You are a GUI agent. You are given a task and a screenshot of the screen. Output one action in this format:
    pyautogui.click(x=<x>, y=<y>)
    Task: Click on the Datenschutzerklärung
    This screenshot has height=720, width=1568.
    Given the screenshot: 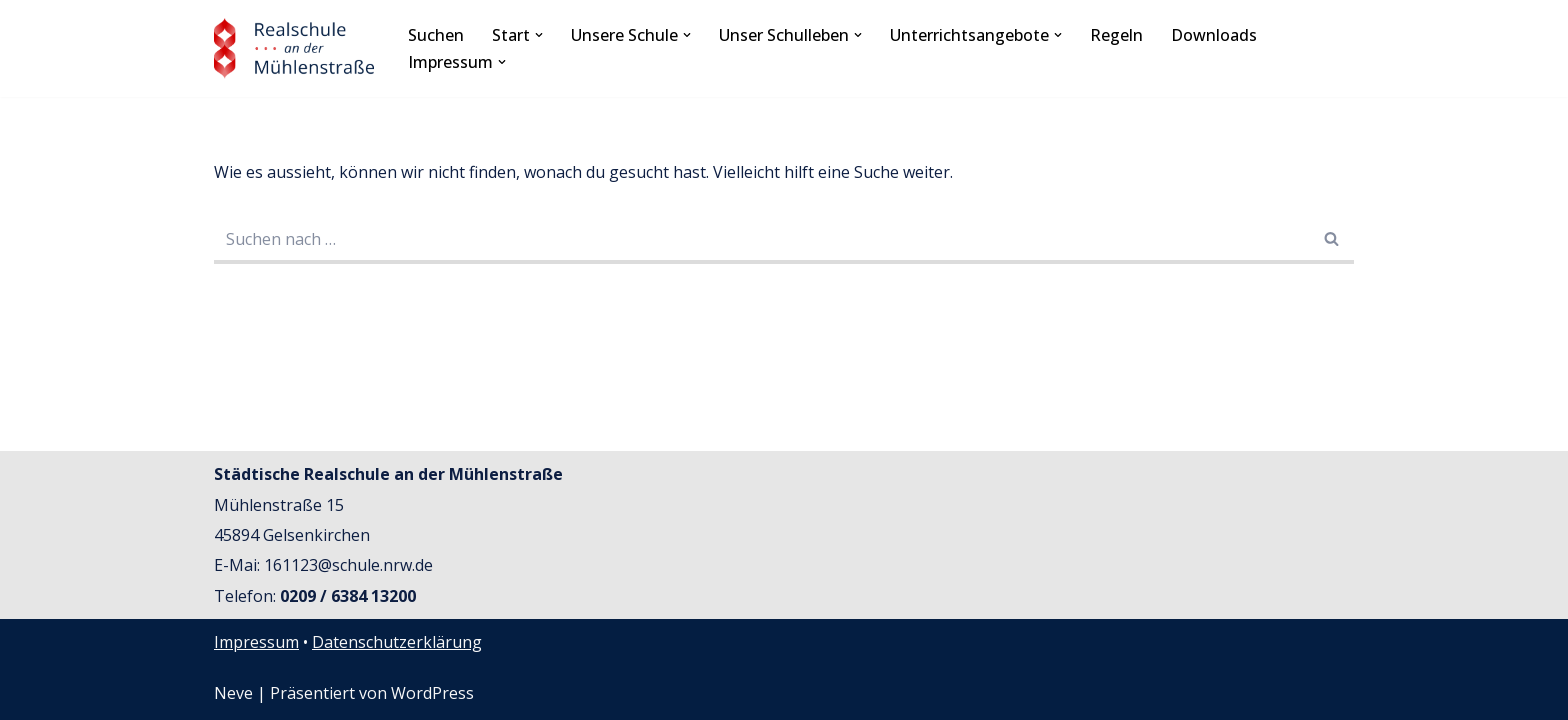 What is the action you would take?
    pyautogui.click(x=397, y=642)
    